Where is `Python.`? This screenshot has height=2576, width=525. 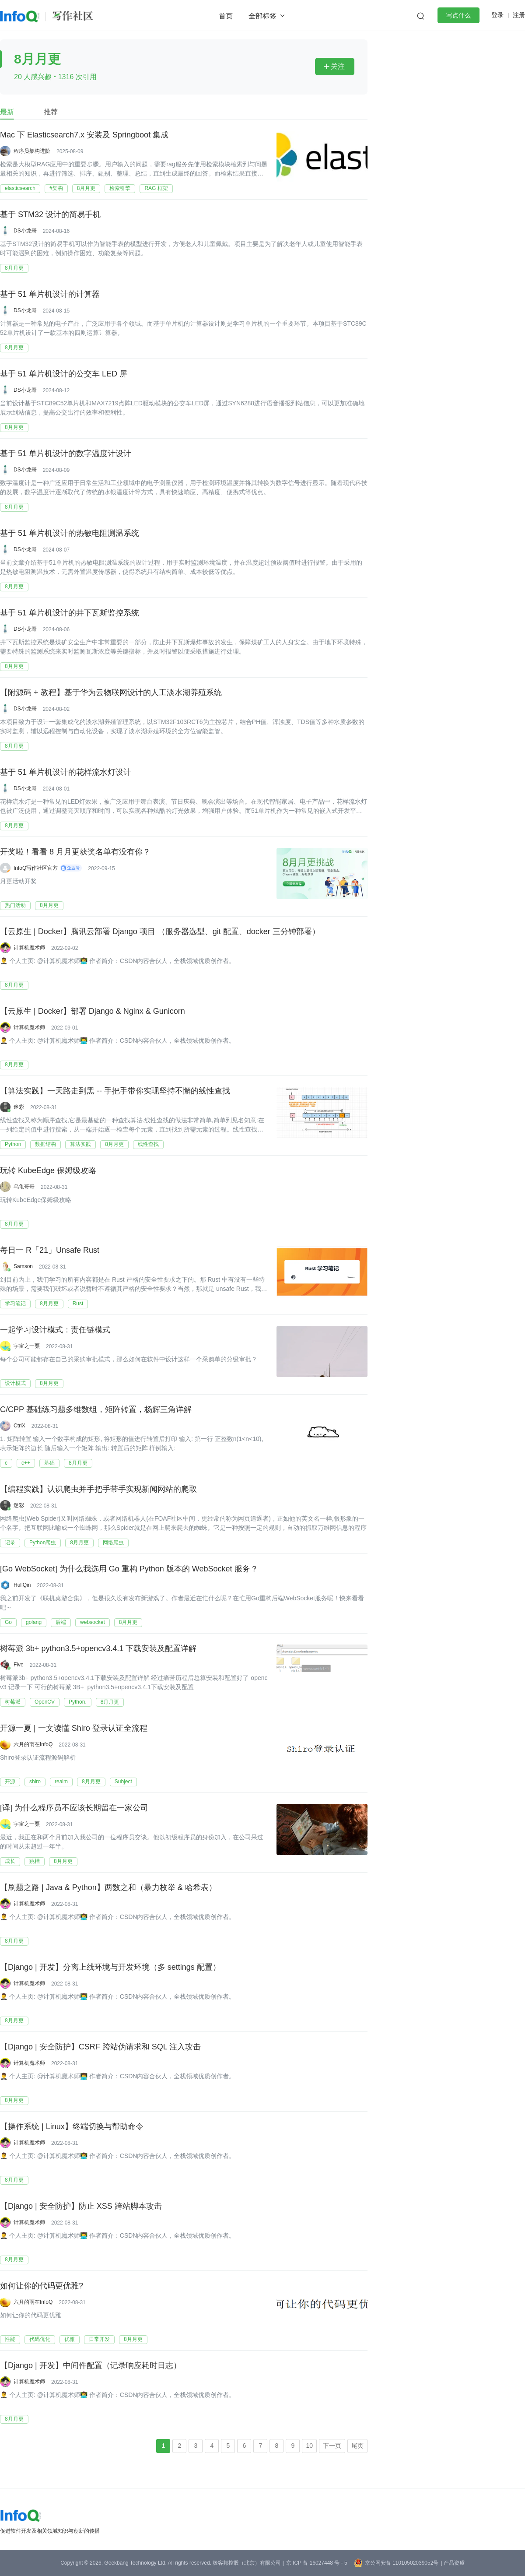 Python. is located at coordinates (78, 1702).